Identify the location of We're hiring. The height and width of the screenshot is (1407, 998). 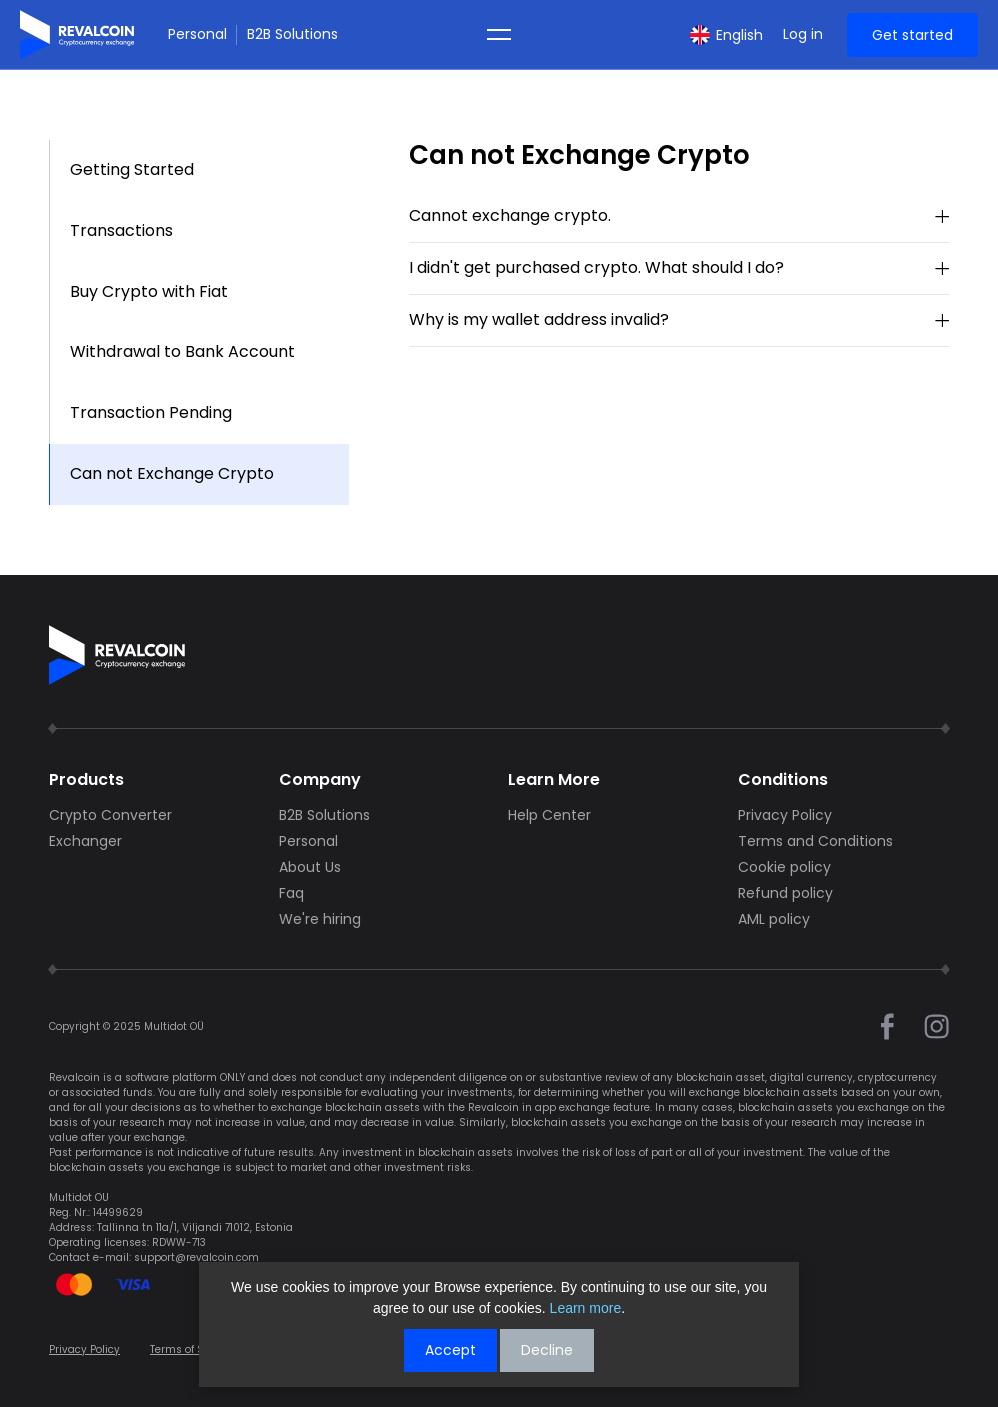
(320, 919).